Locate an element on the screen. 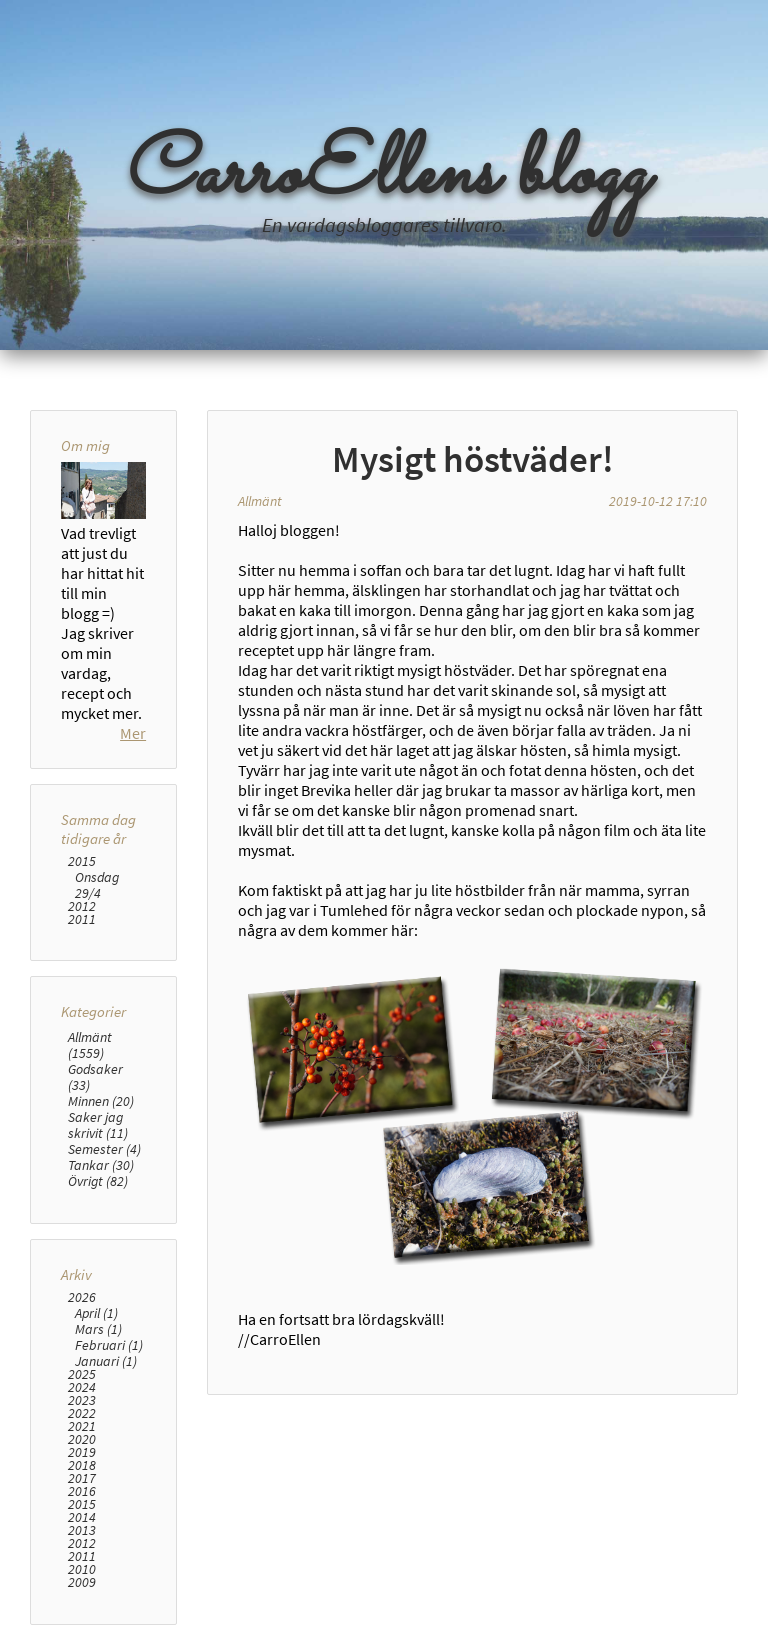 The image size is (768, 1642). Övrigt (82) is located at coordinates (98, 1181).